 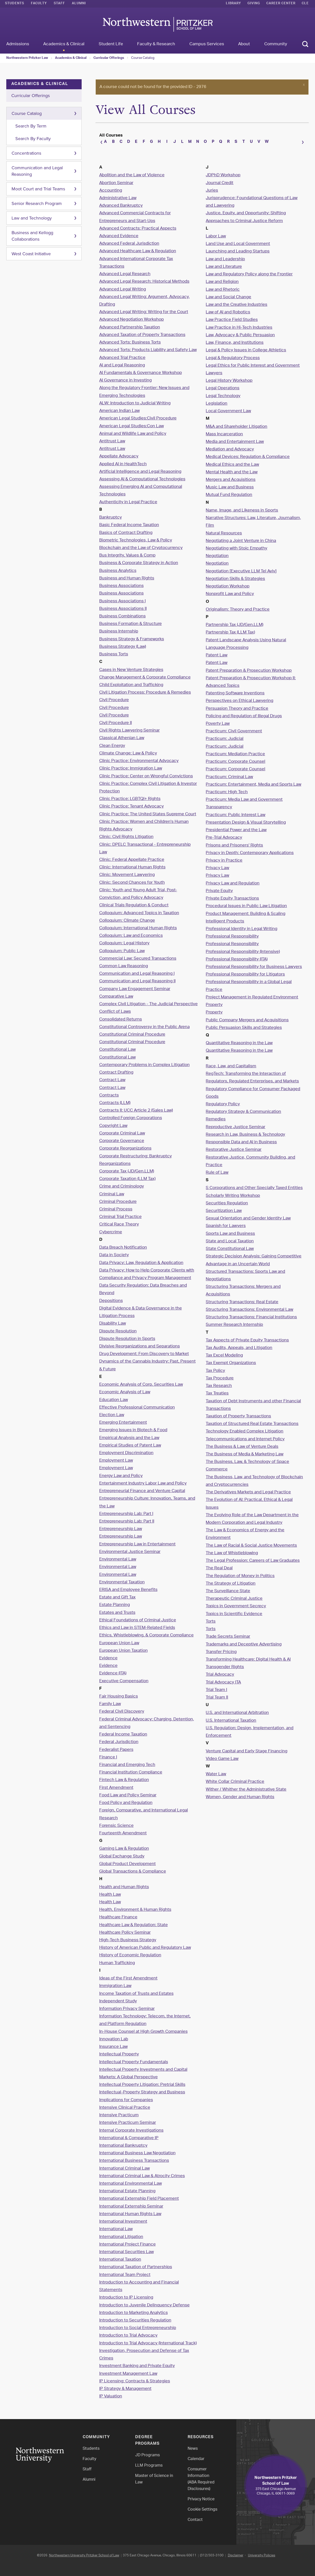 What do you see at coordinates (31, 254) in the screenshot?
I see `West Coast Initiative` at bounding box center [31, 254].